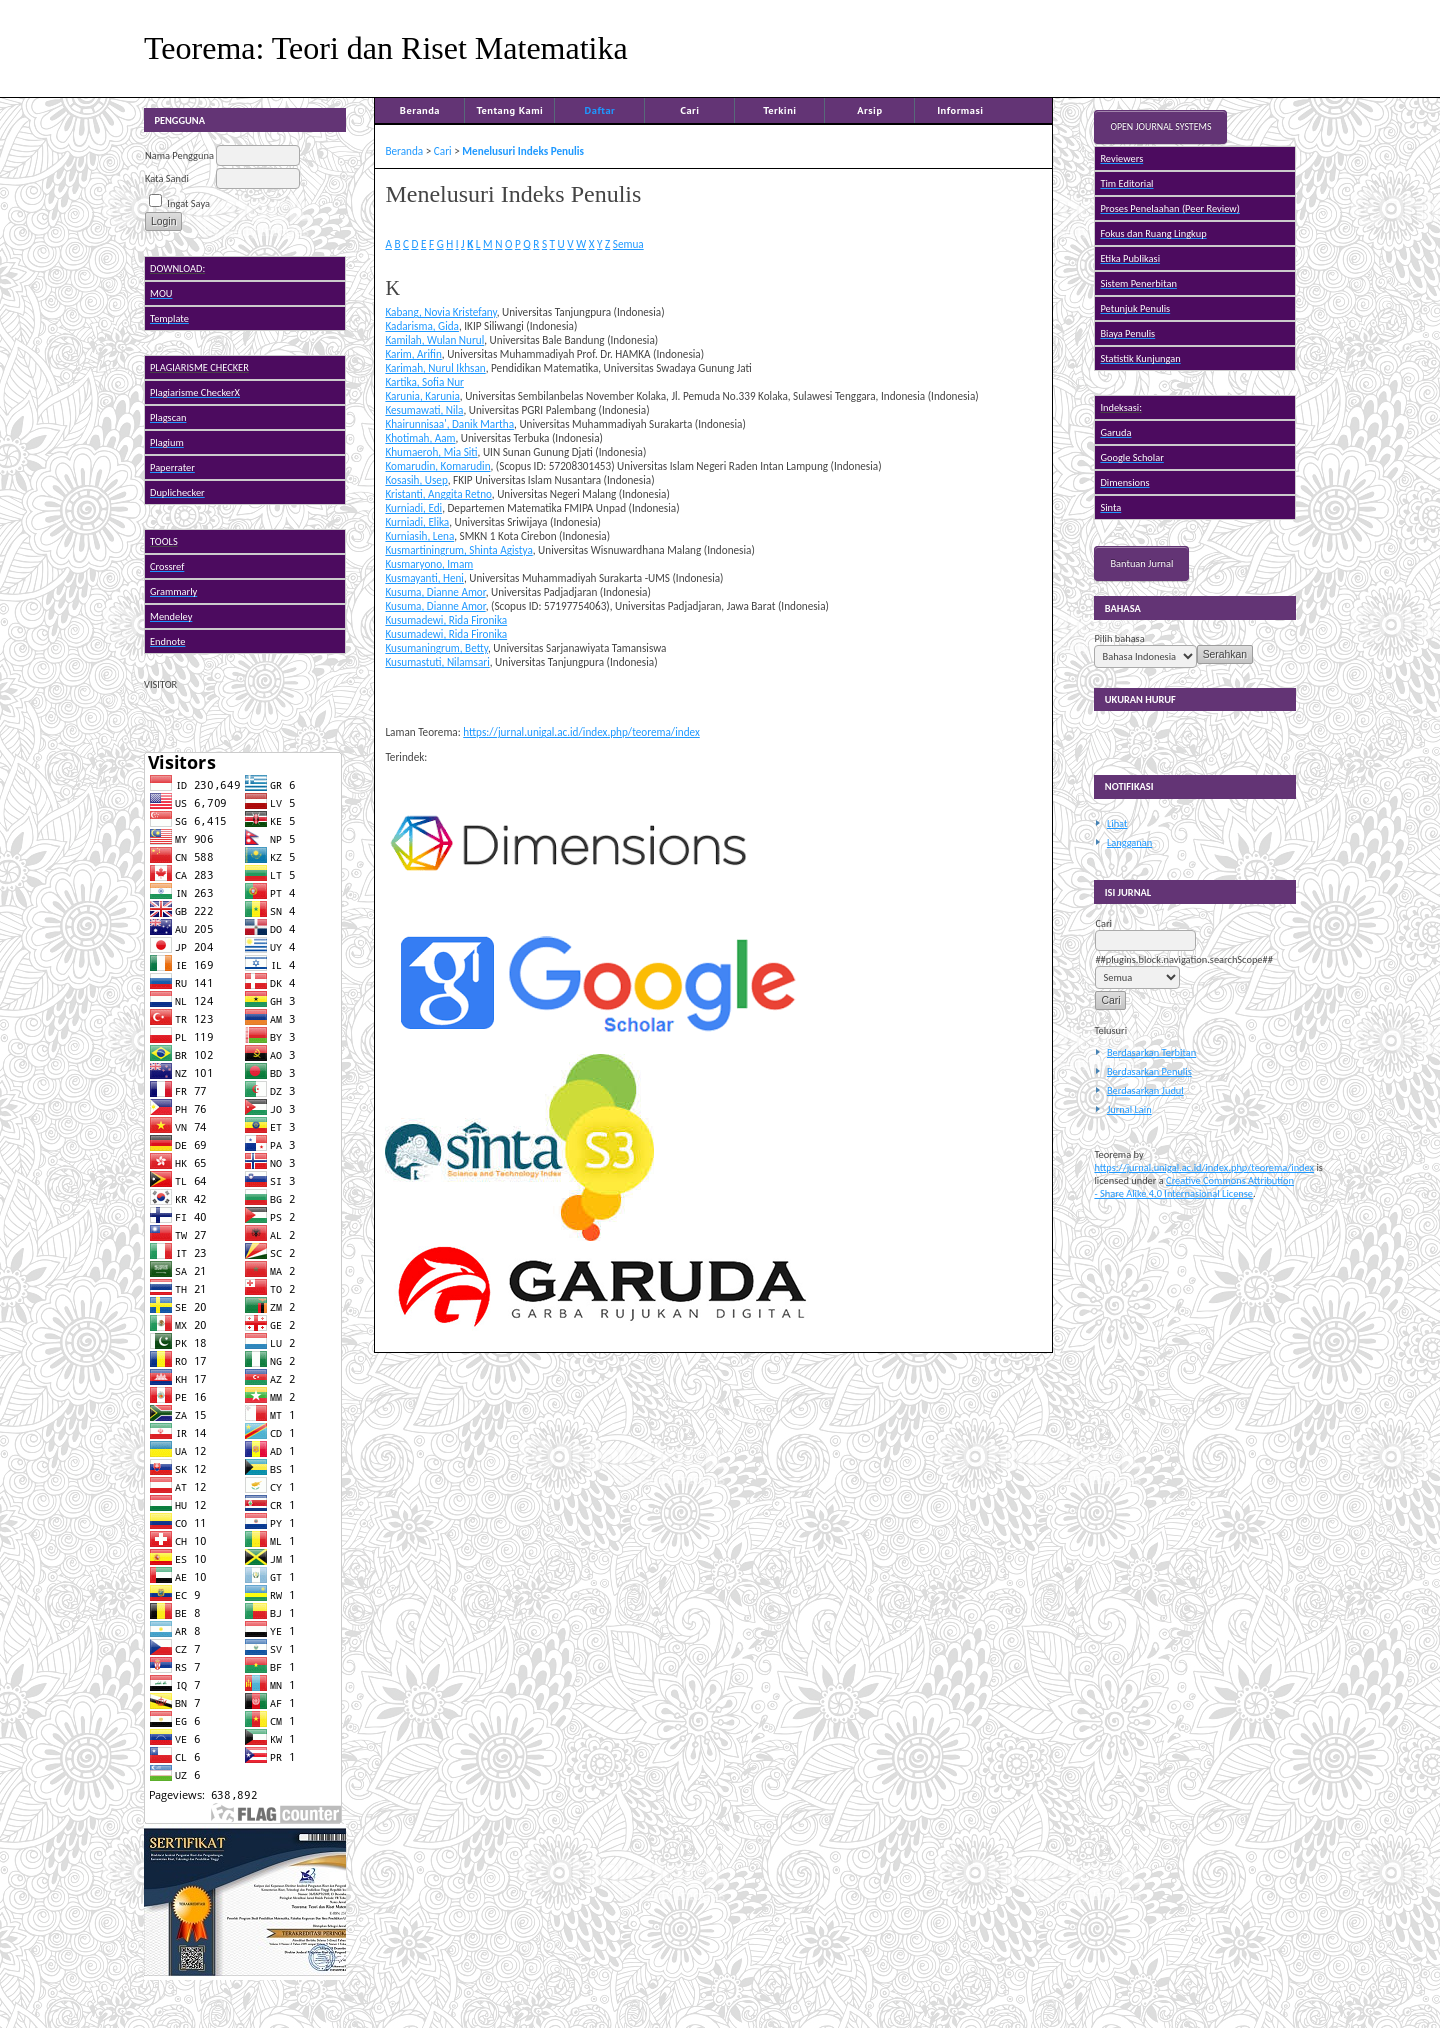 This screenshot has width=1440, height=2028. I want to click on Berdasarkan Terbitan, so click(1151, 1052).